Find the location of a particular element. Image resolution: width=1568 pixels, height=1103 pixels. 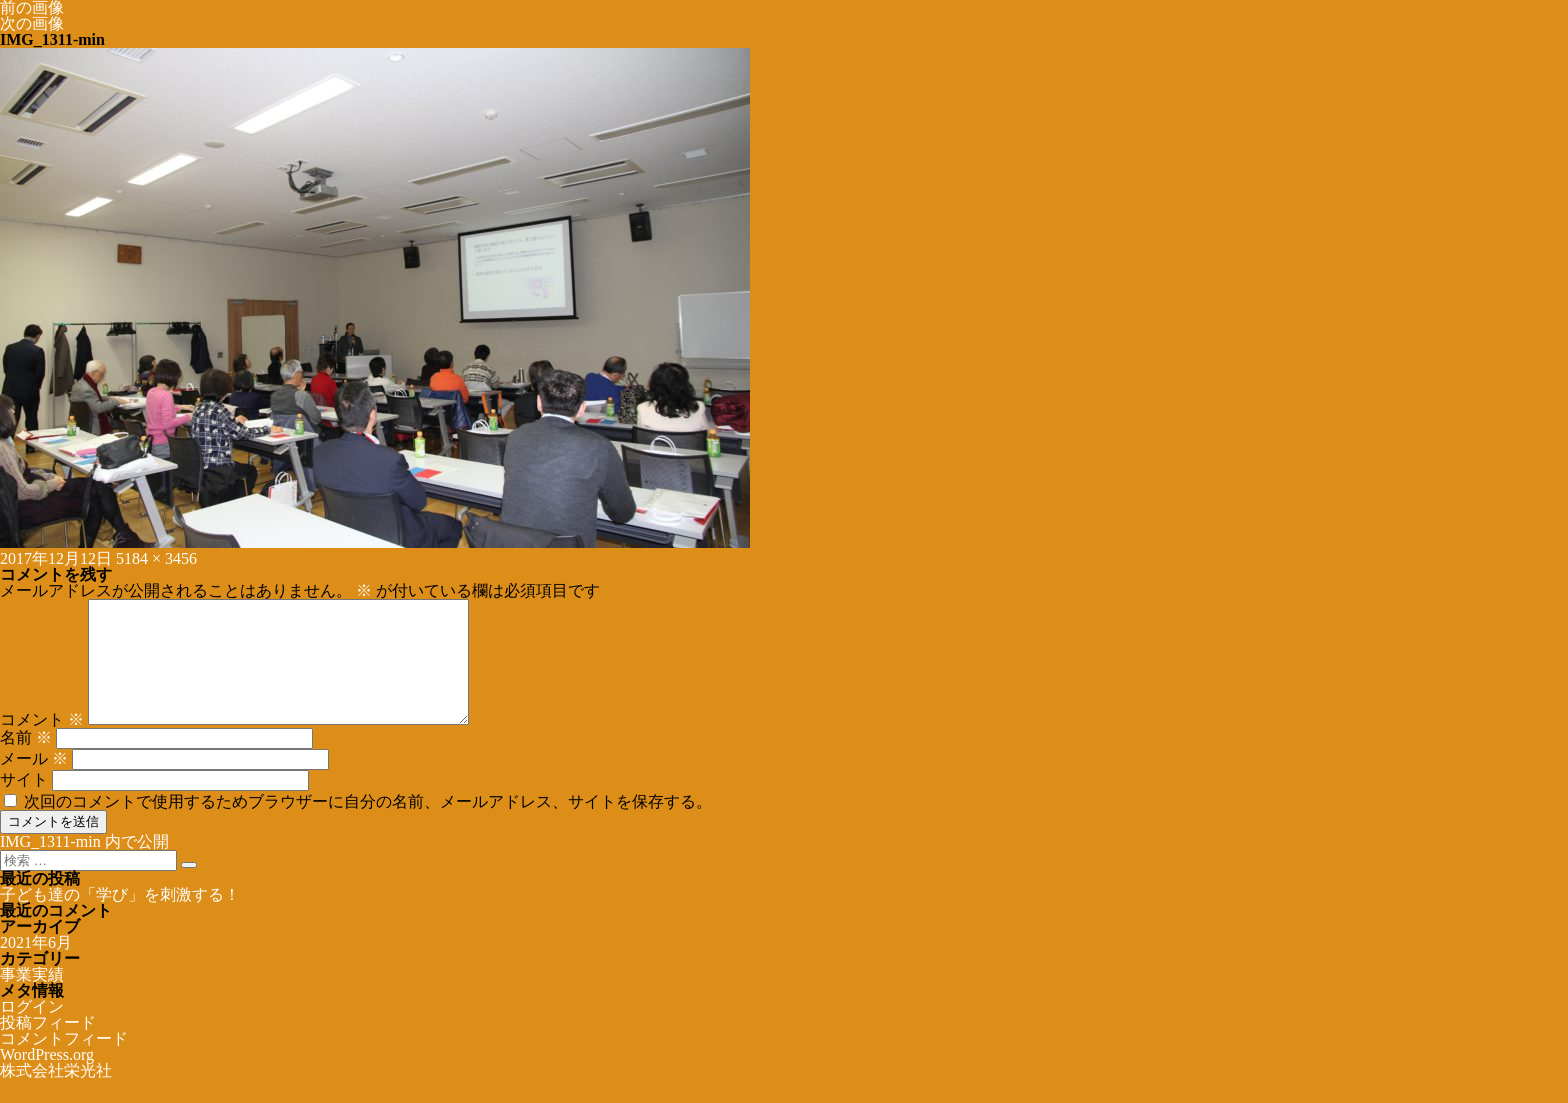

コメントフィード is located at coordinates (64, 1062).